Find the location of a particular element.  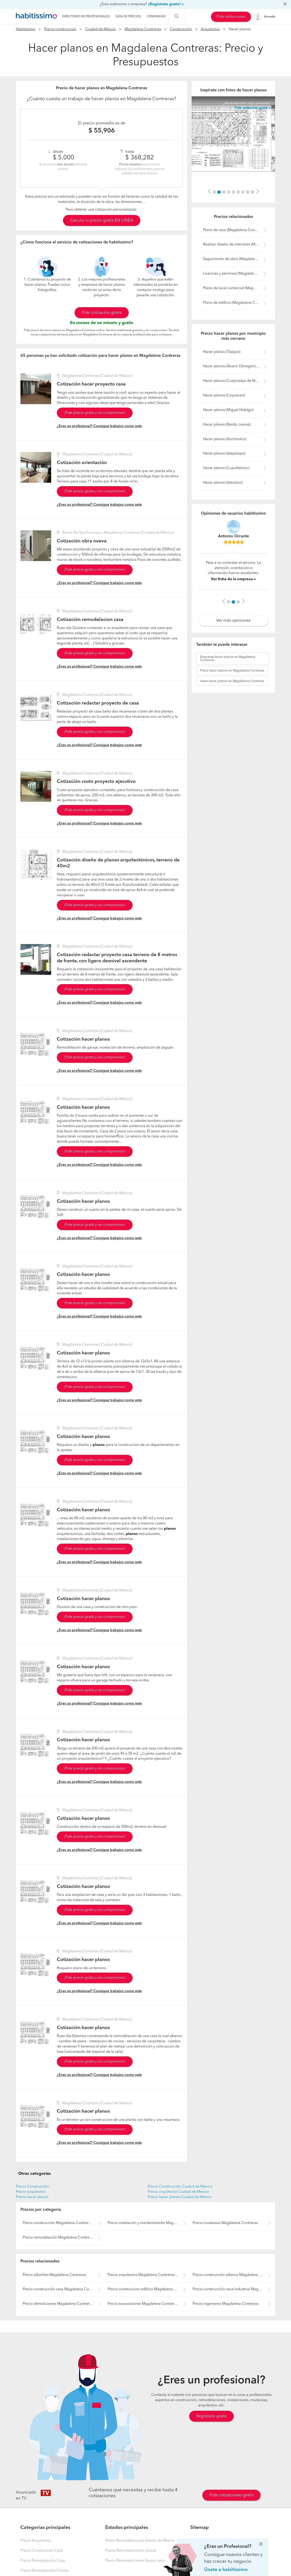

Precio Arquitectos is located at coordinates (35, 2541).